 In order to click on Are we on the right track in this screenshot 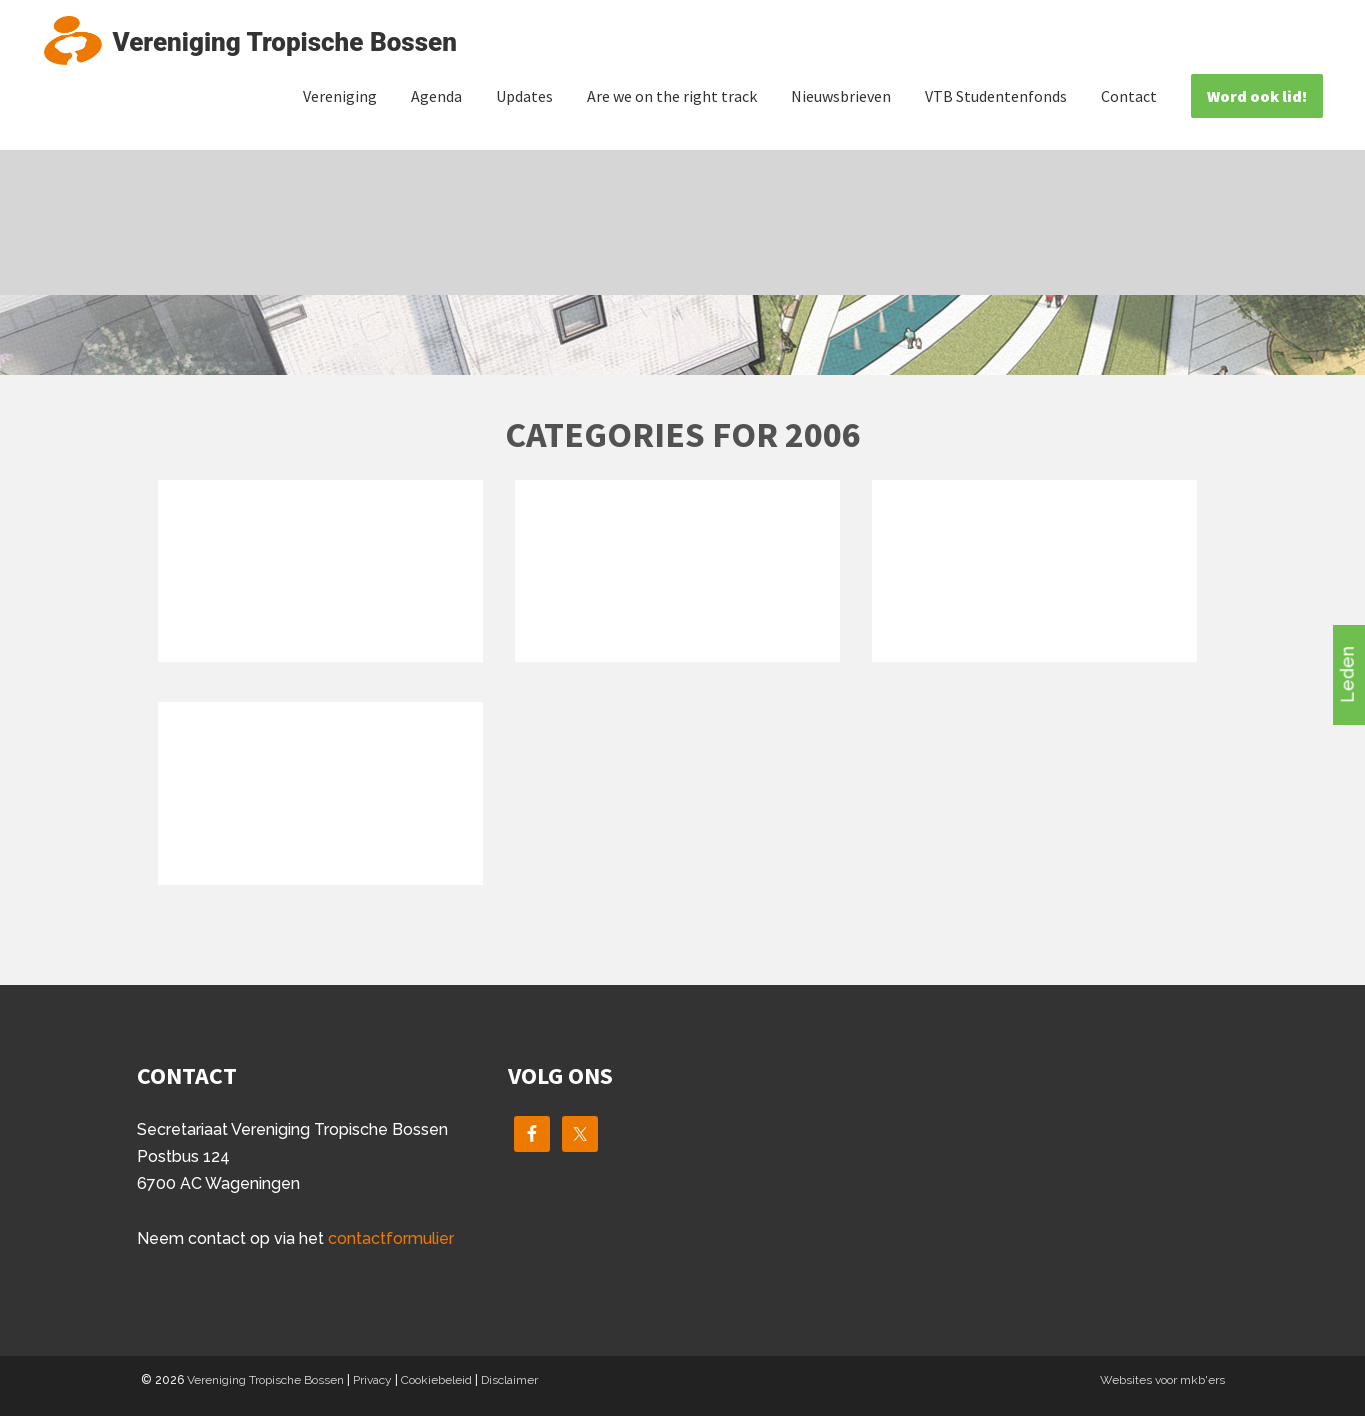, I will do `click(672, 96)`.